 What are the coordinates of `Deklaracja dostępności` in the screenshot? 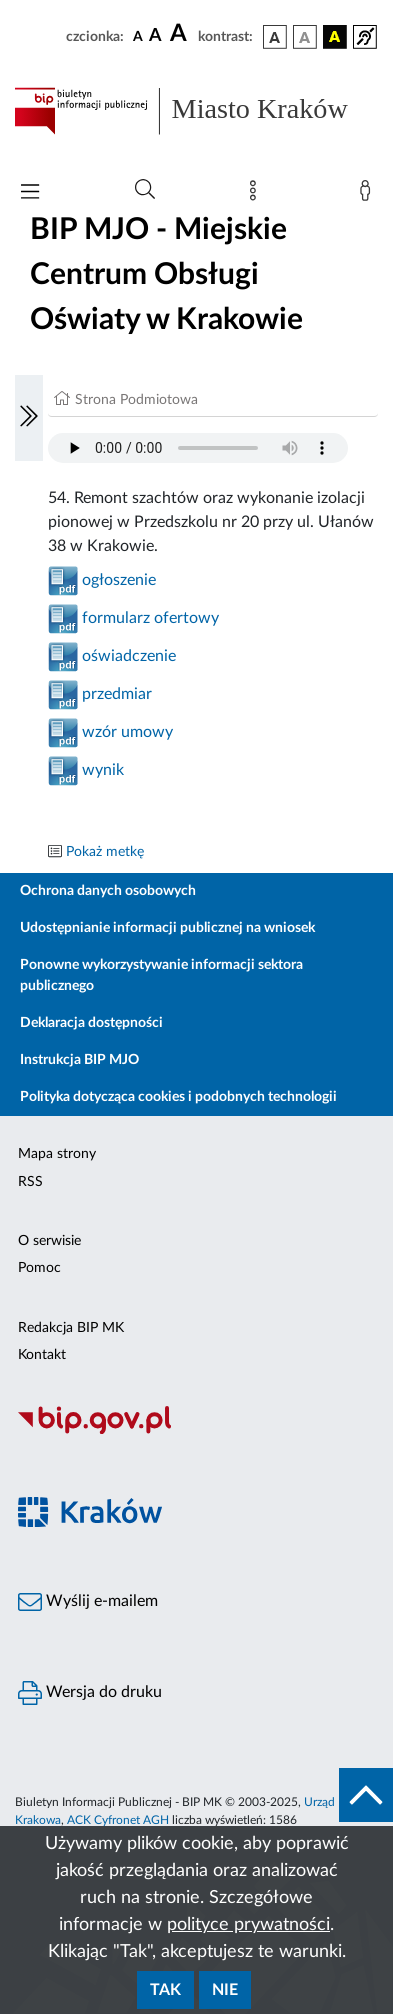 It's located at (91, 1023).